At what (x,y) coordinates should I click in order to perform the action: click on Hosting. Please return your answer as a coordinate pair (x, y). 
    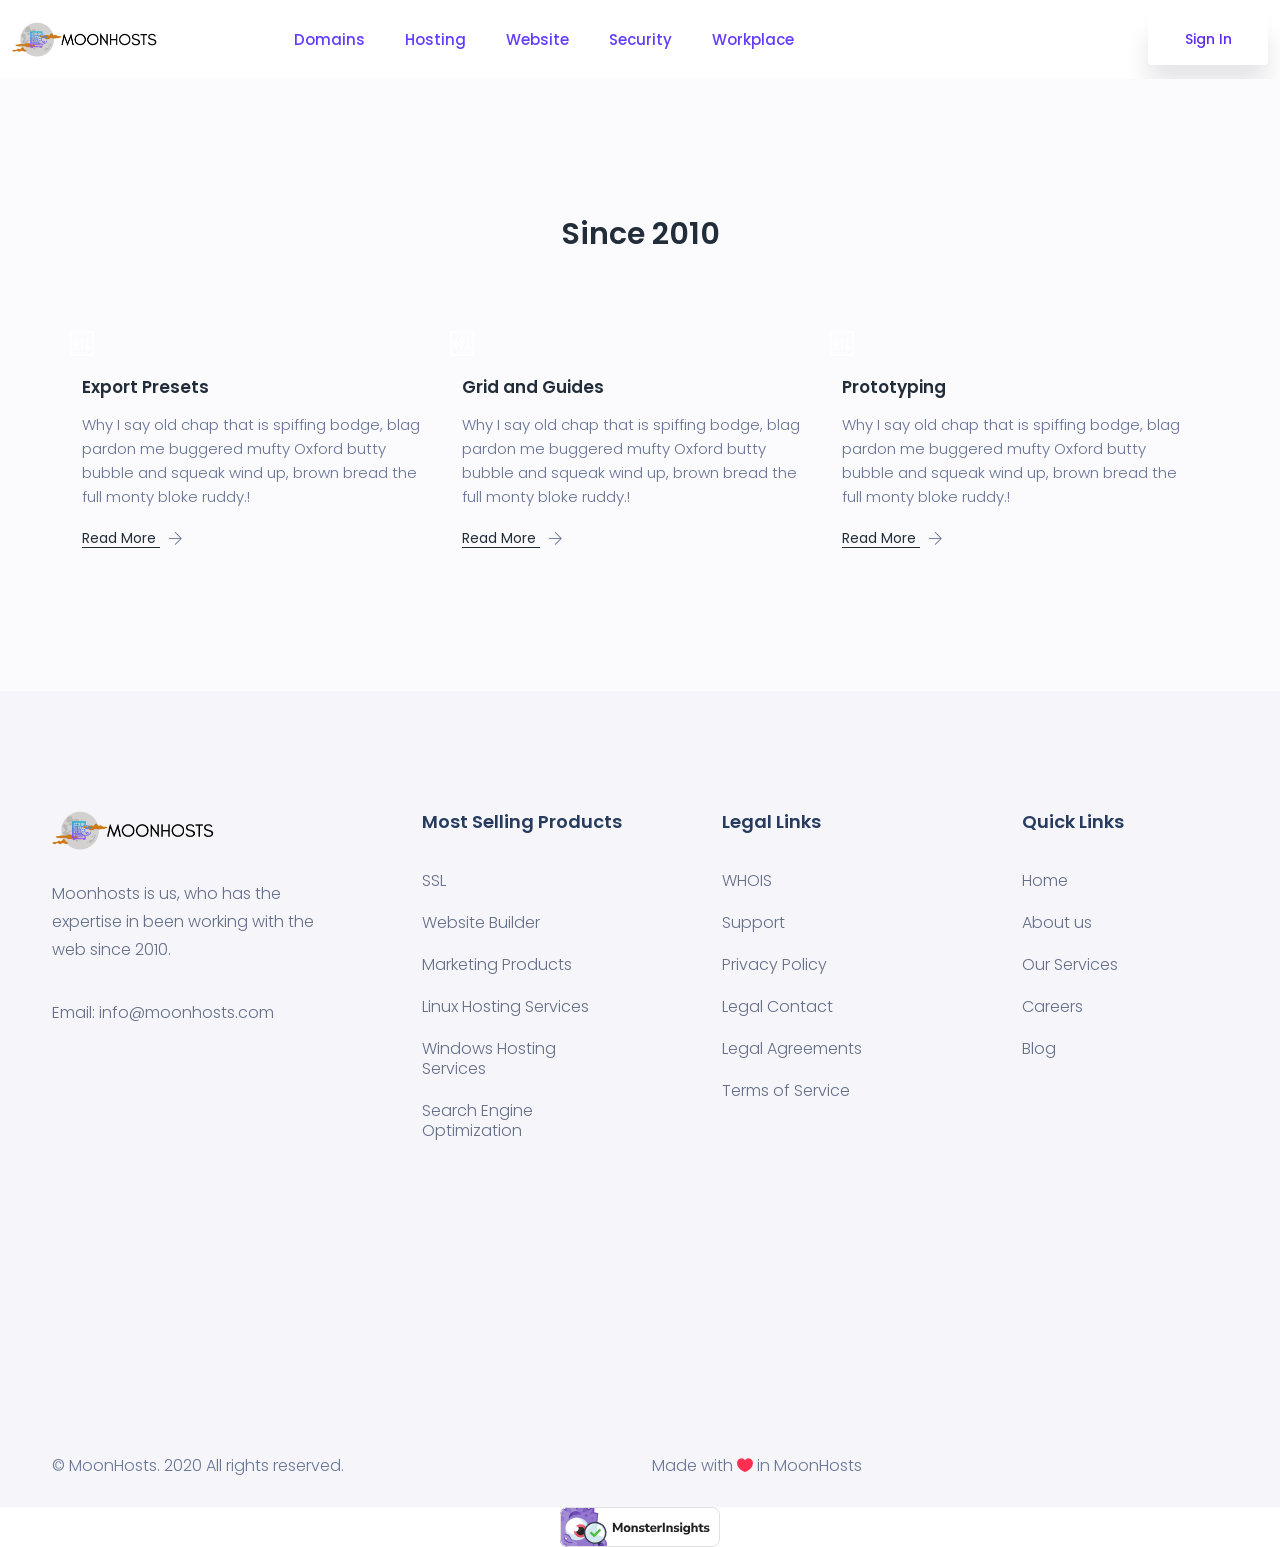
    Looking at the image, I should click on (435, 39).